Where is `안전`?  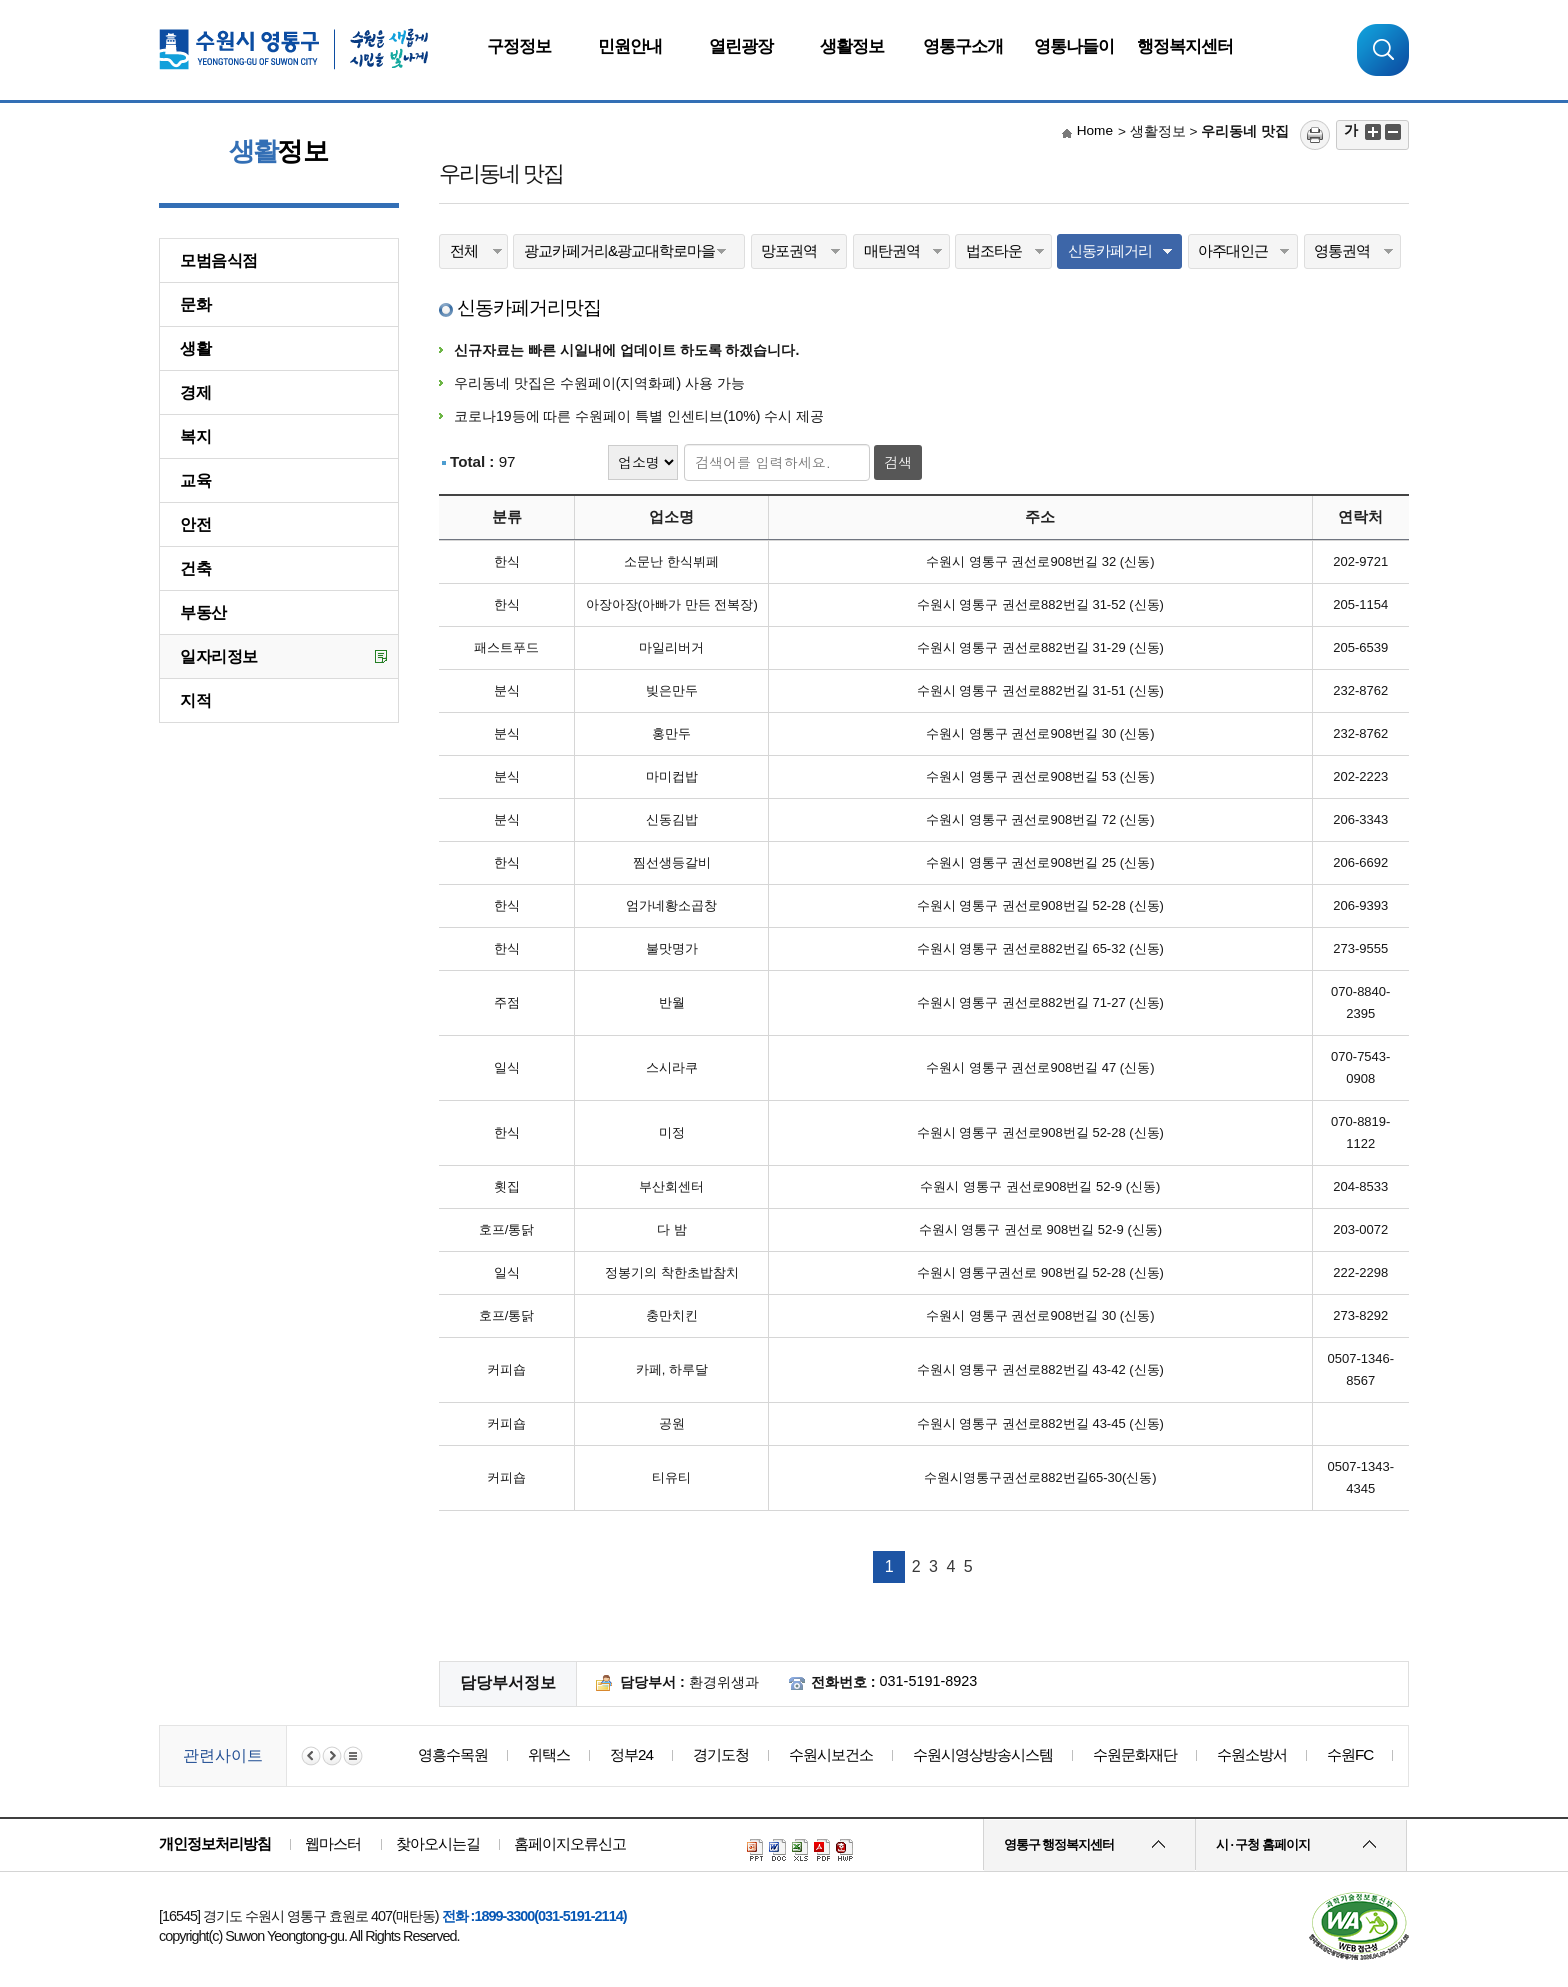
안전 is located at coordinates (195, 524).